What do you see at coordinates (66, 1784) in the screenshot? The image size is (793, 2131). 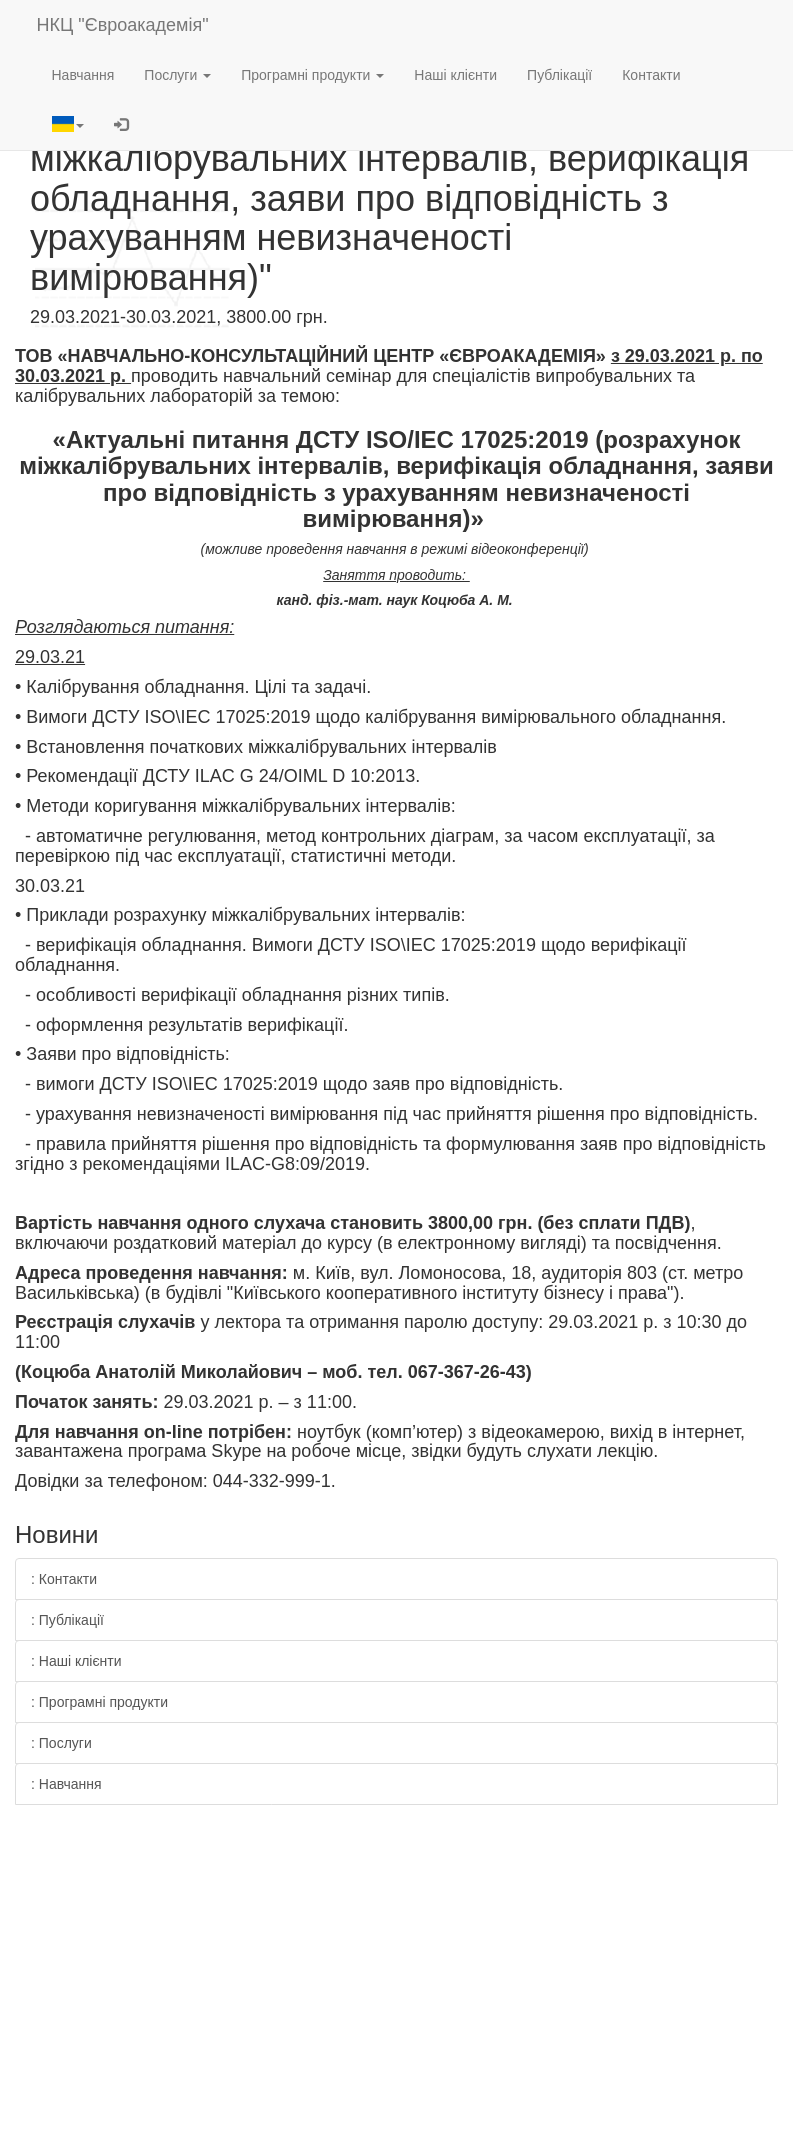 I see `: Навчання` at bounding box center [66, 1784].